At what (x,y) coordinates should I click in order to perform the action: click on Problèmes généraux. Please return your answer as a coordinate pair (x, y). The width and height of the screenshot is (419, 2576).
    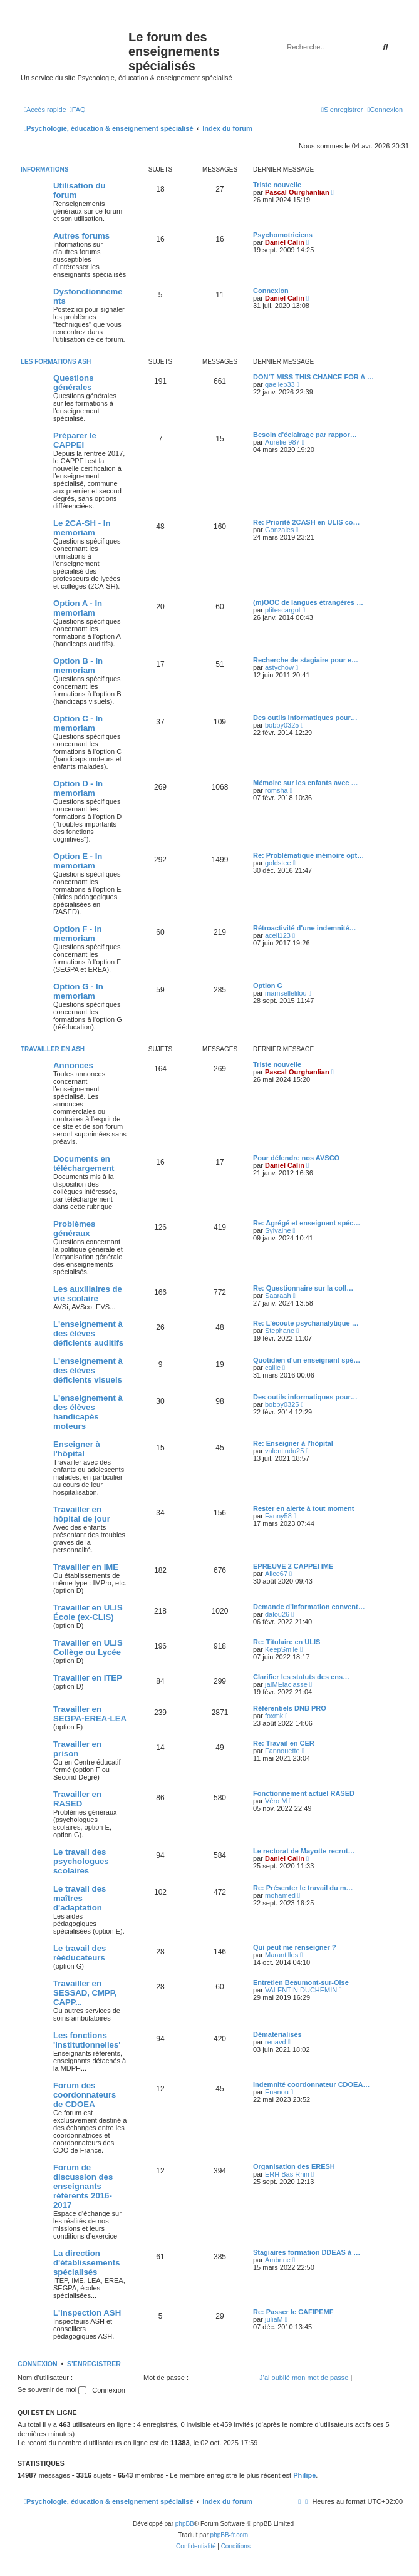
    Looking at the image, I should click on (74, 1228).